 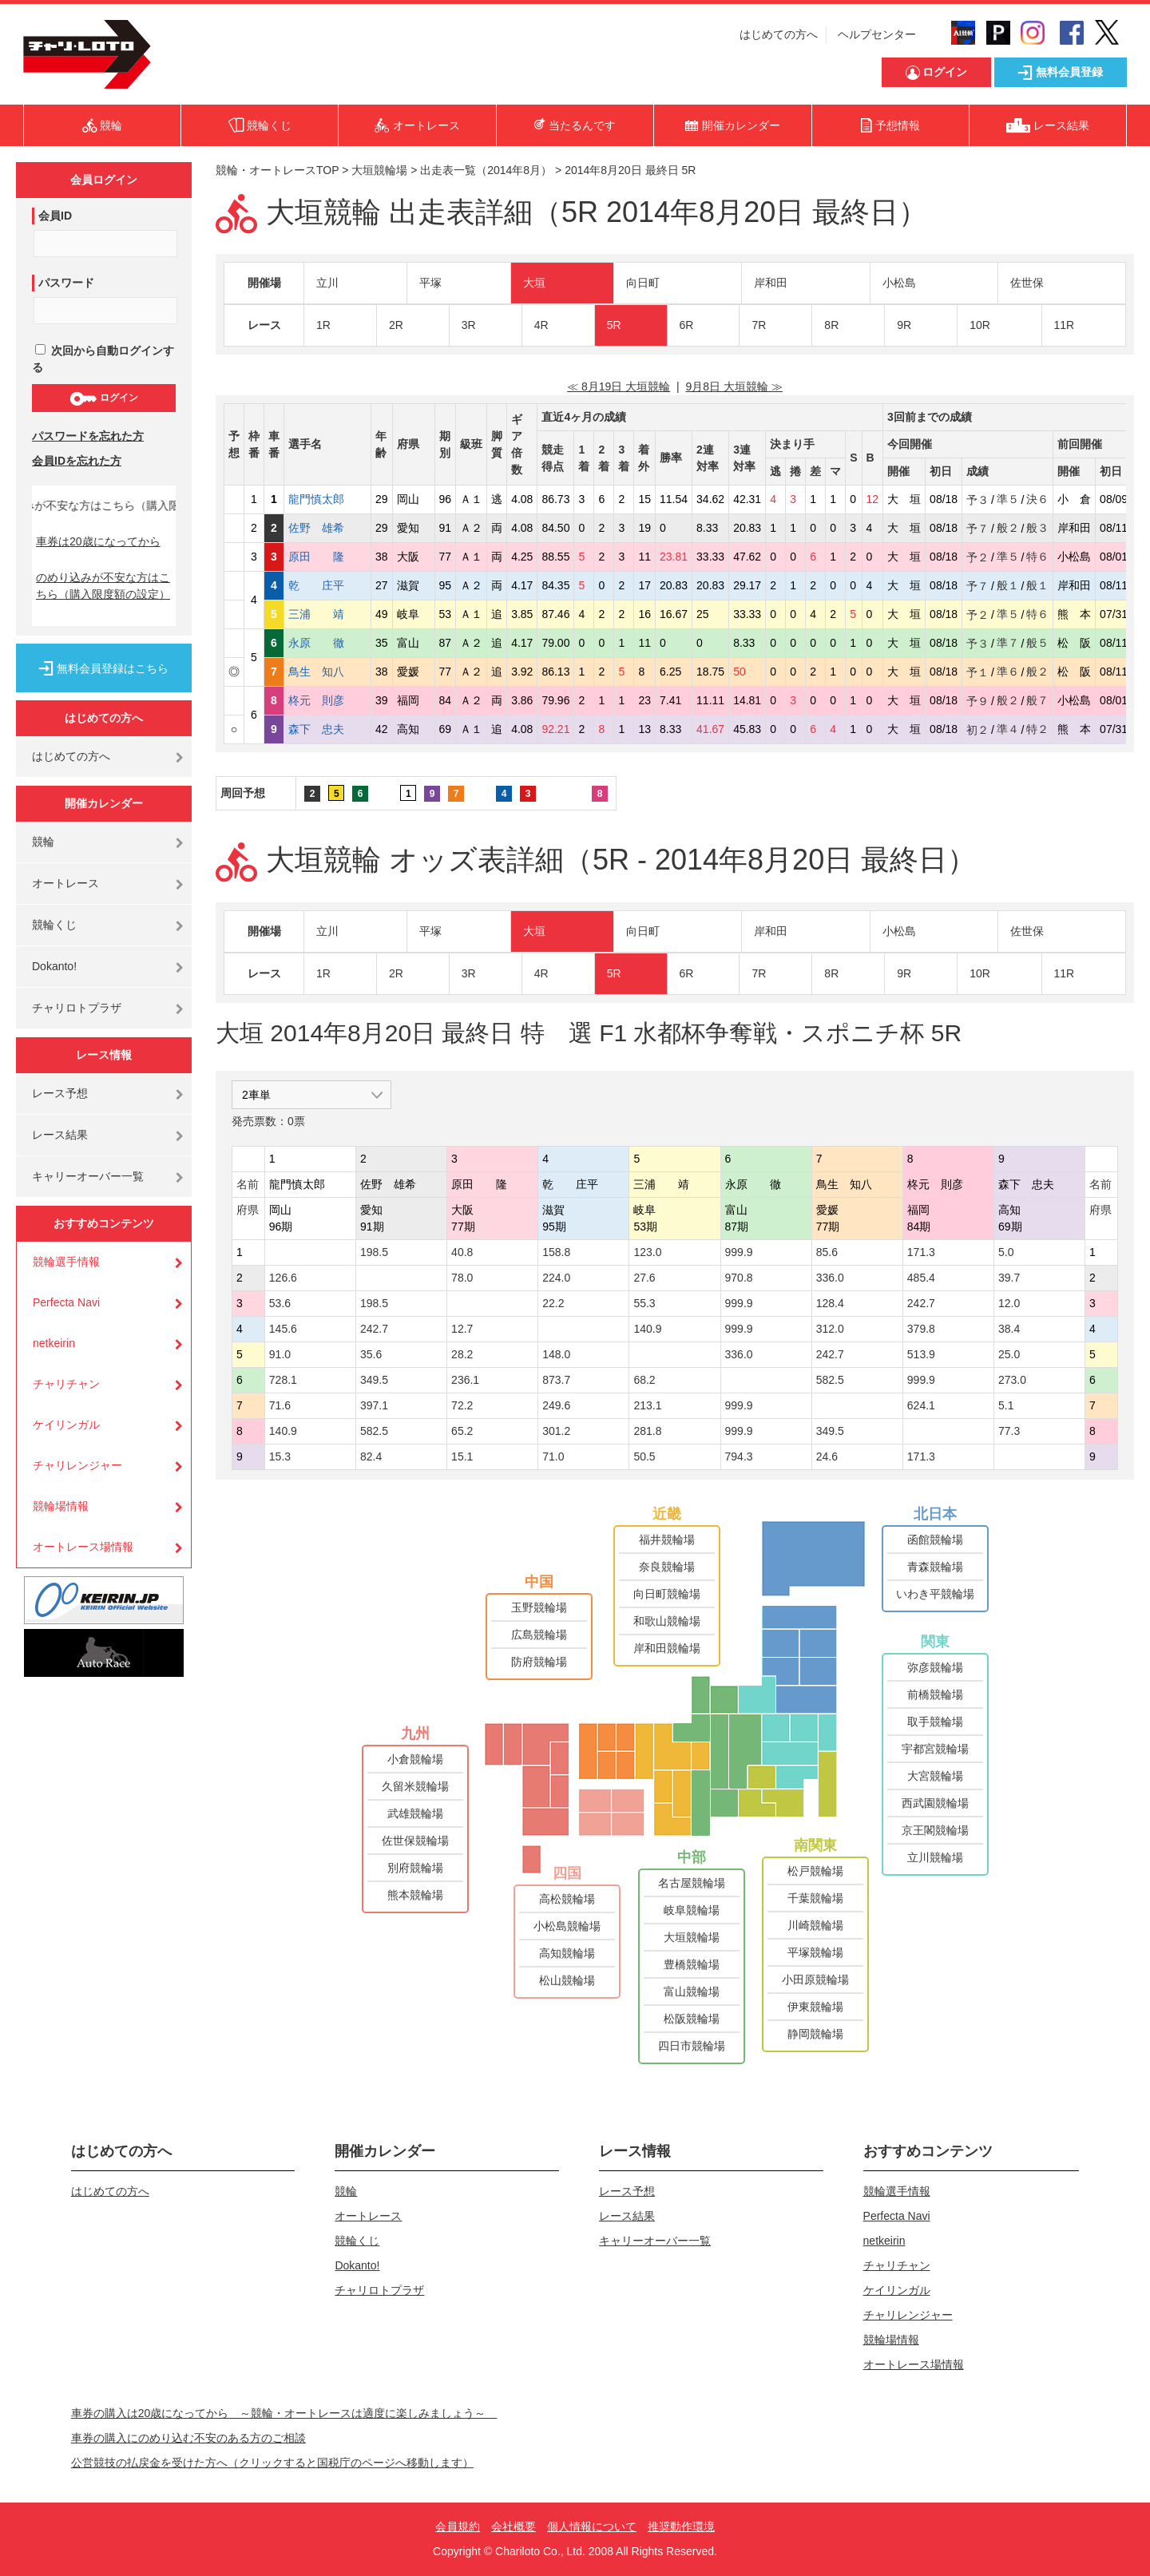 What do you see at coordinates (830, 1277) in the screenshot?
I see `336.0` at bounding box center [830, 1277].